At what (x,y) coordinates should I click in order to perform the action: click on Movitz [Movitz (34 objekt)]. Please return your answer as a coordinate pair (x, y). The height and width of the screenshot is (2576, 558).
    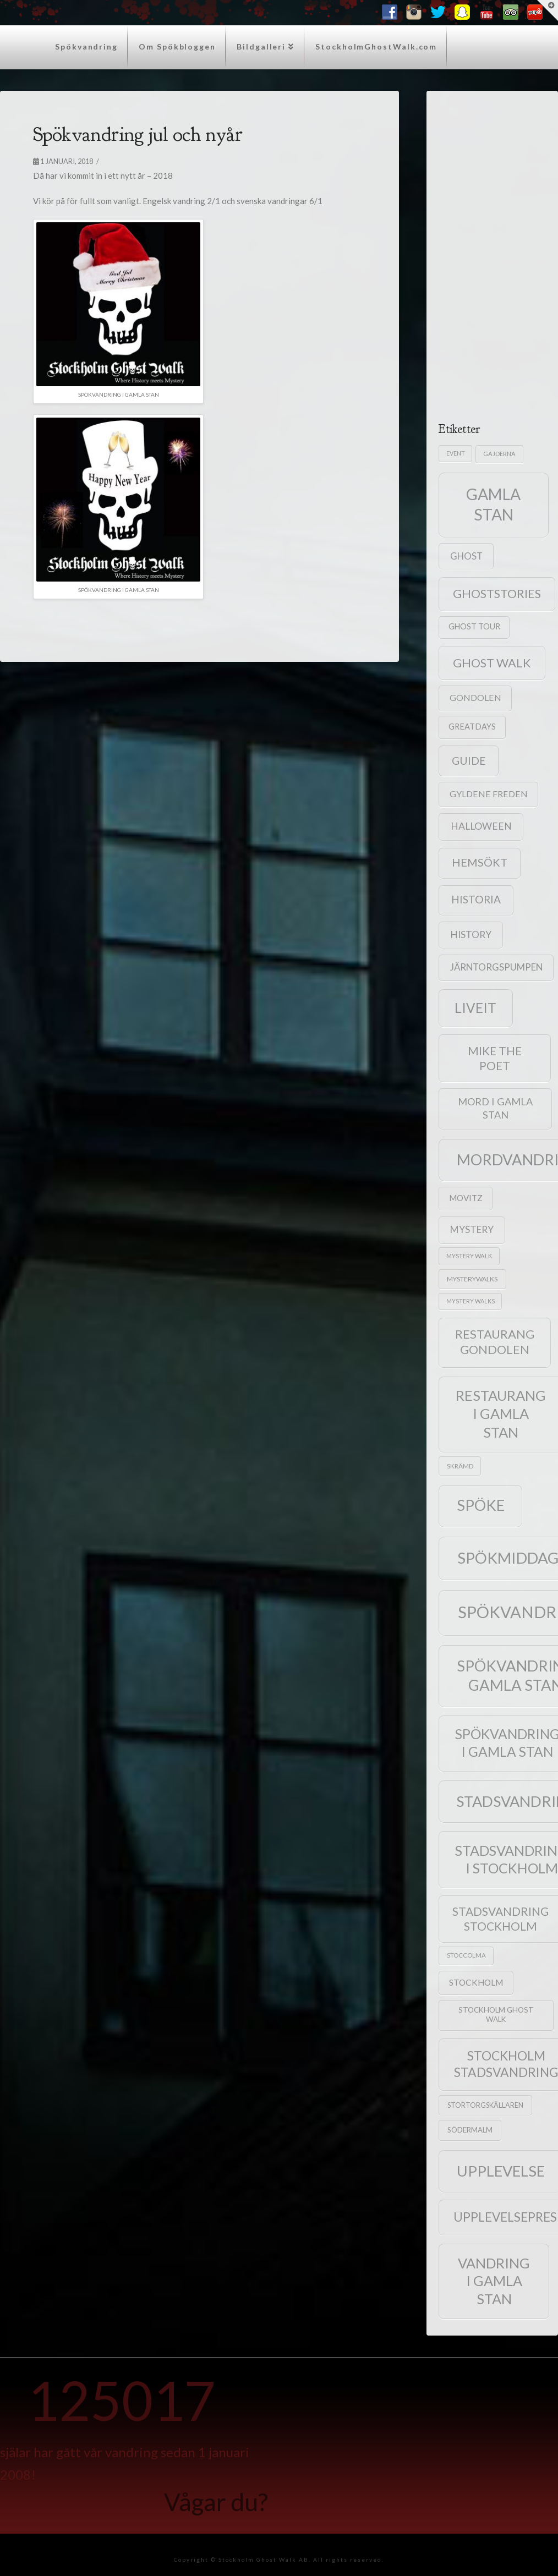
    Looking at the image, I should click on (466, 1198).